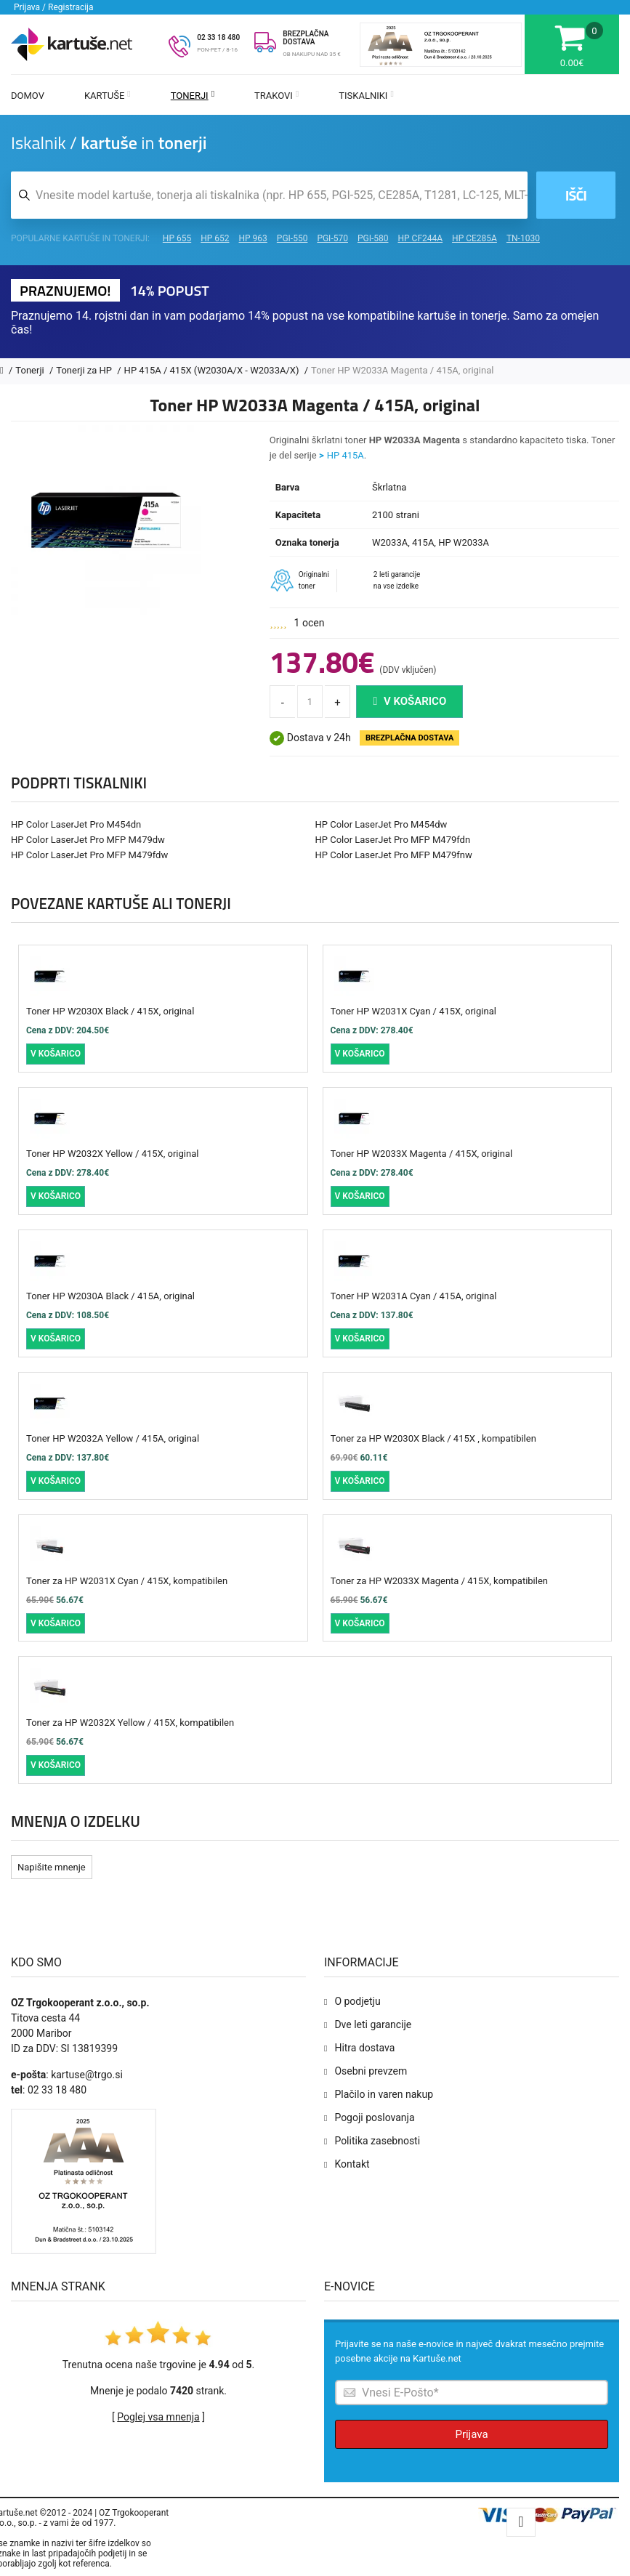 The height and width of the screenshot is (2576, 630). What do you see at coordinates (413, 1011) in the screenshot?
I see `Toner HP W2031X Cyan / 415X, original` at bounding box center [413, 1011].